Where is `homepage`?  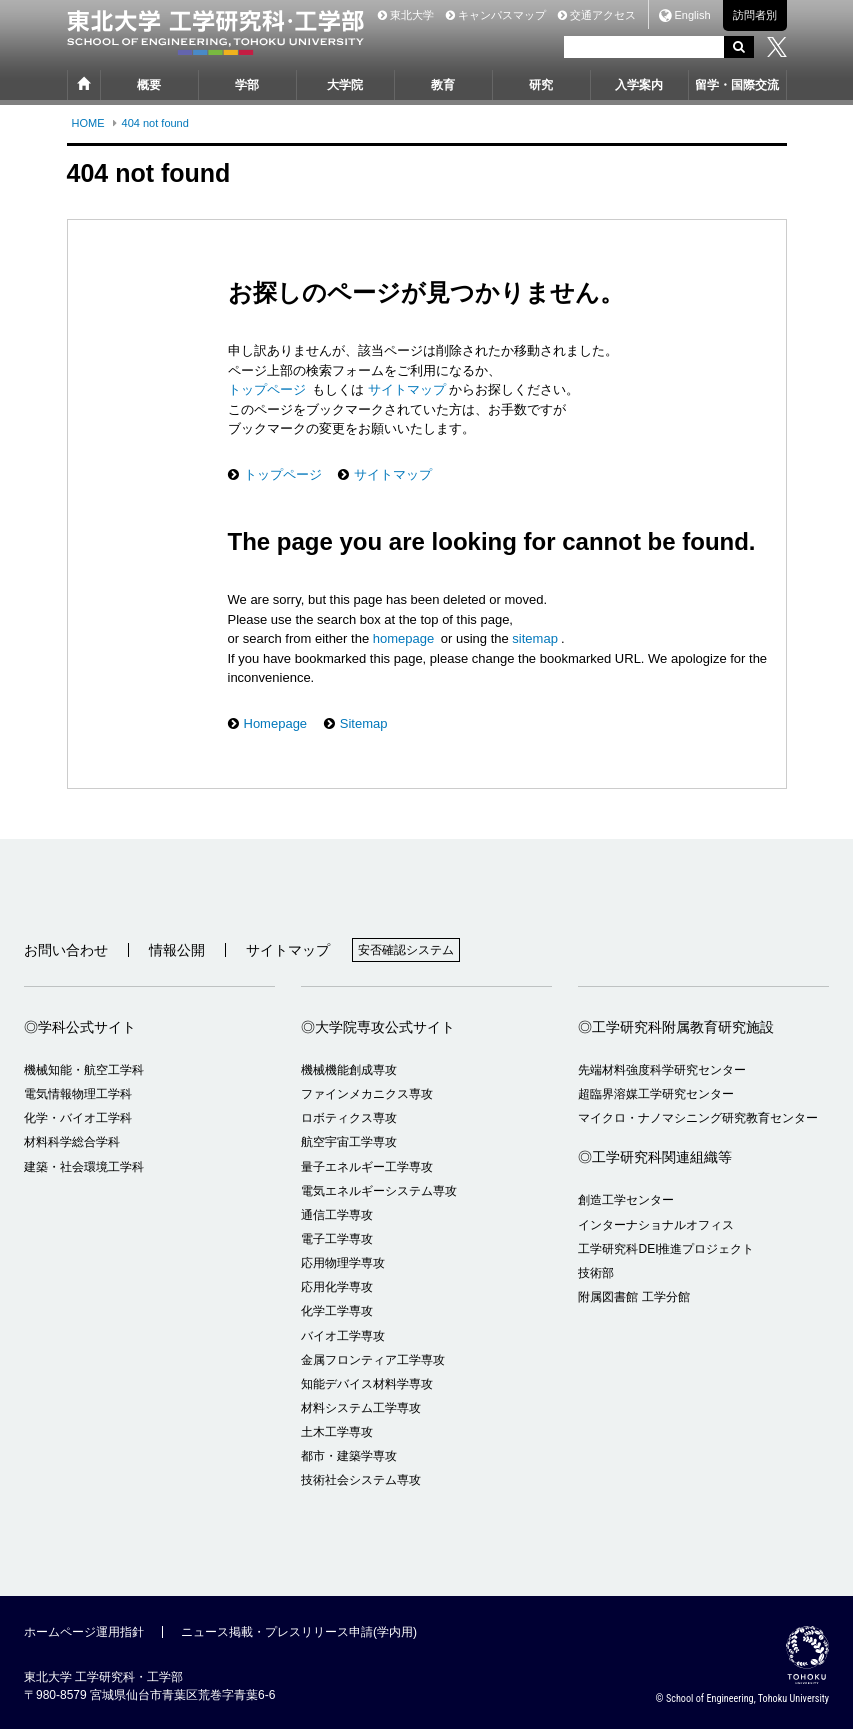
homepage is located at coordinates (403, 638).